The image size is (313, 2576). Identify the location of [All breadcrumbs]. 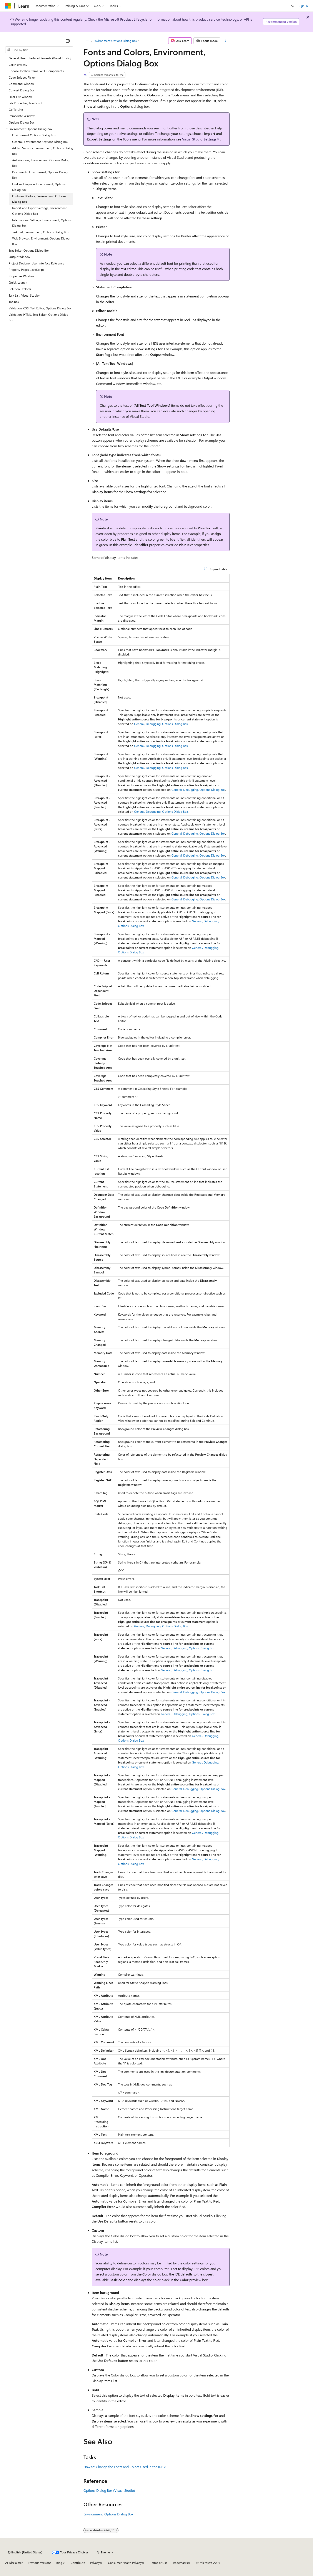
(87, 40).